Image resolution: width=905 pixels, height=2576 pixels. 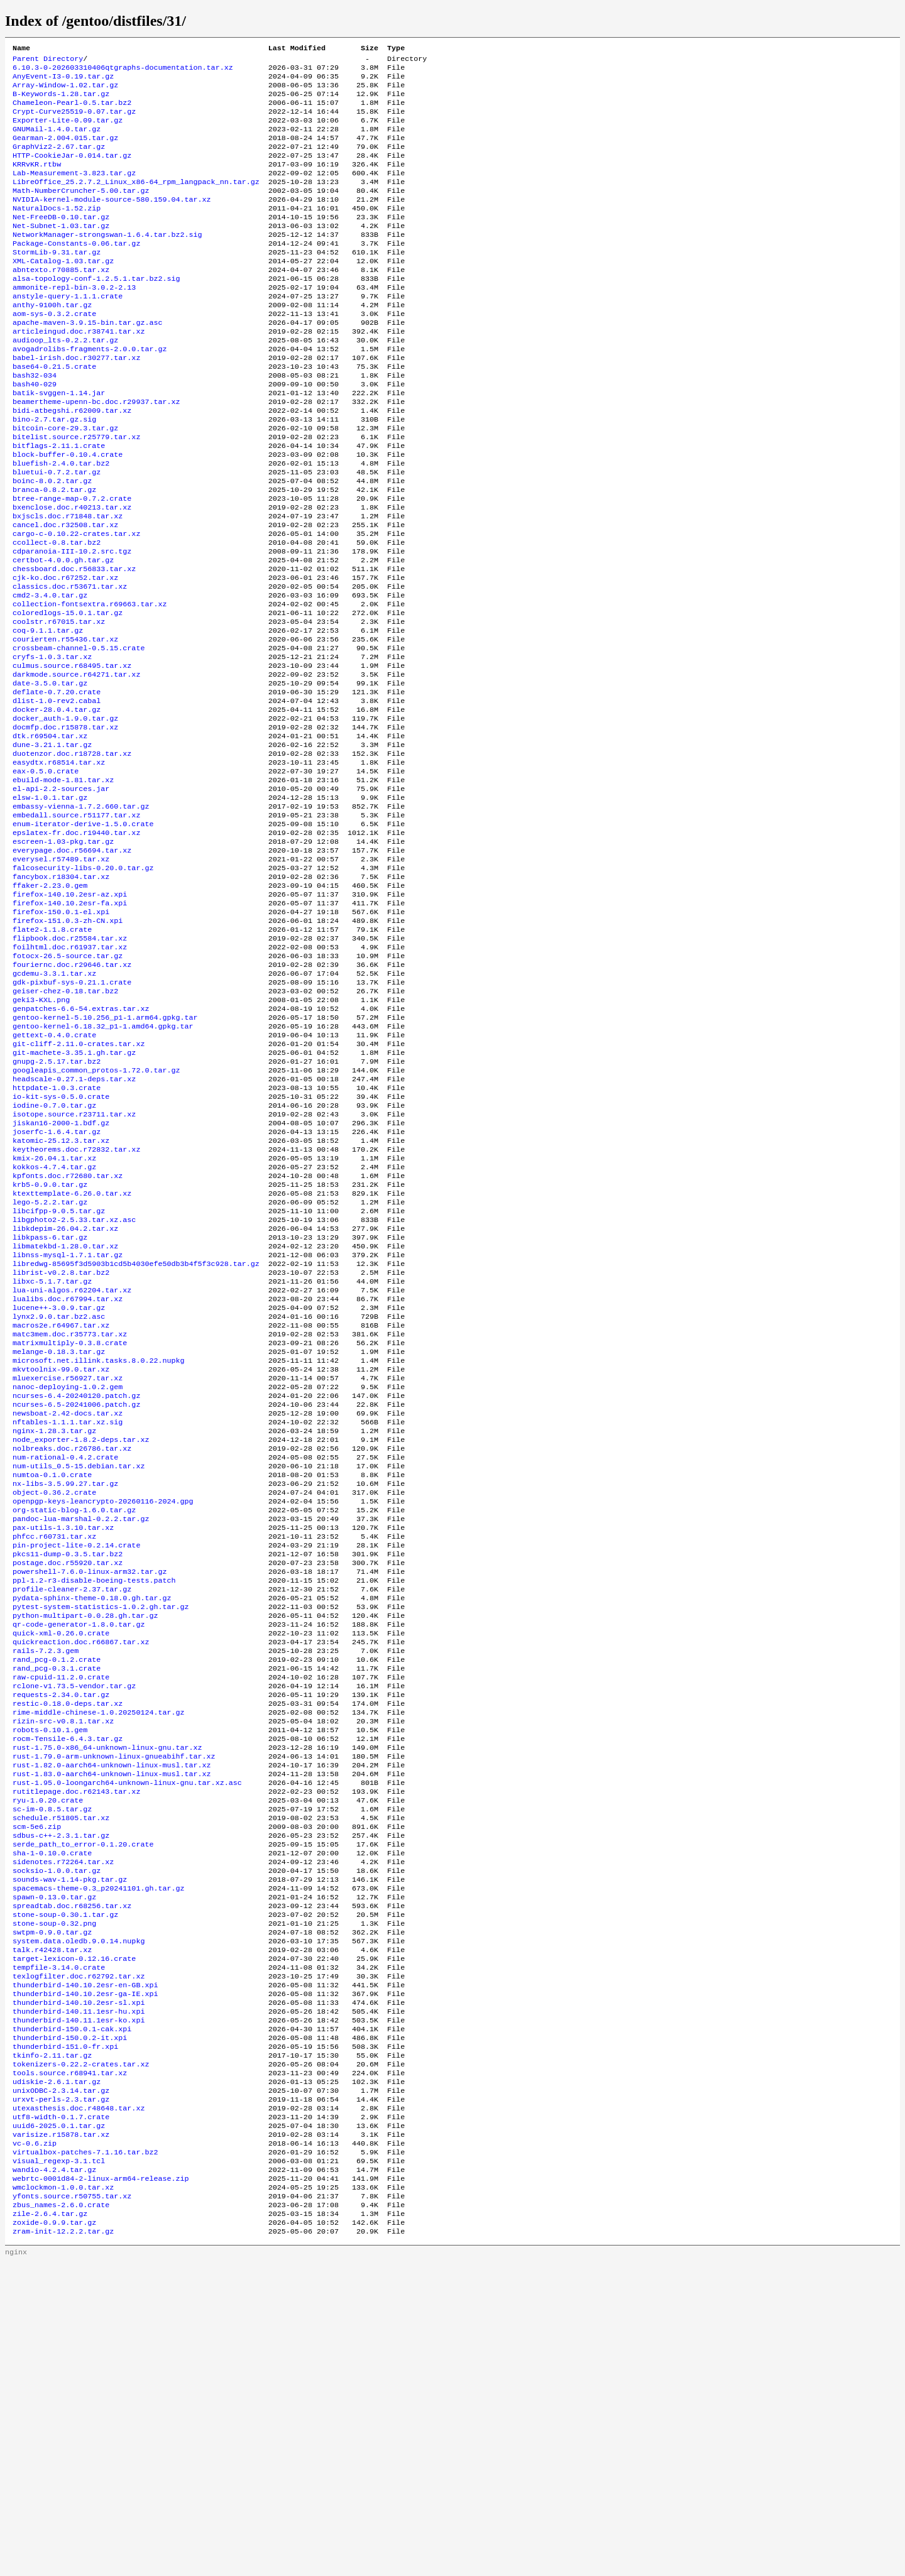 I want to click on bino-2.7.tar.gz.sig, so click(x=54, y=473).